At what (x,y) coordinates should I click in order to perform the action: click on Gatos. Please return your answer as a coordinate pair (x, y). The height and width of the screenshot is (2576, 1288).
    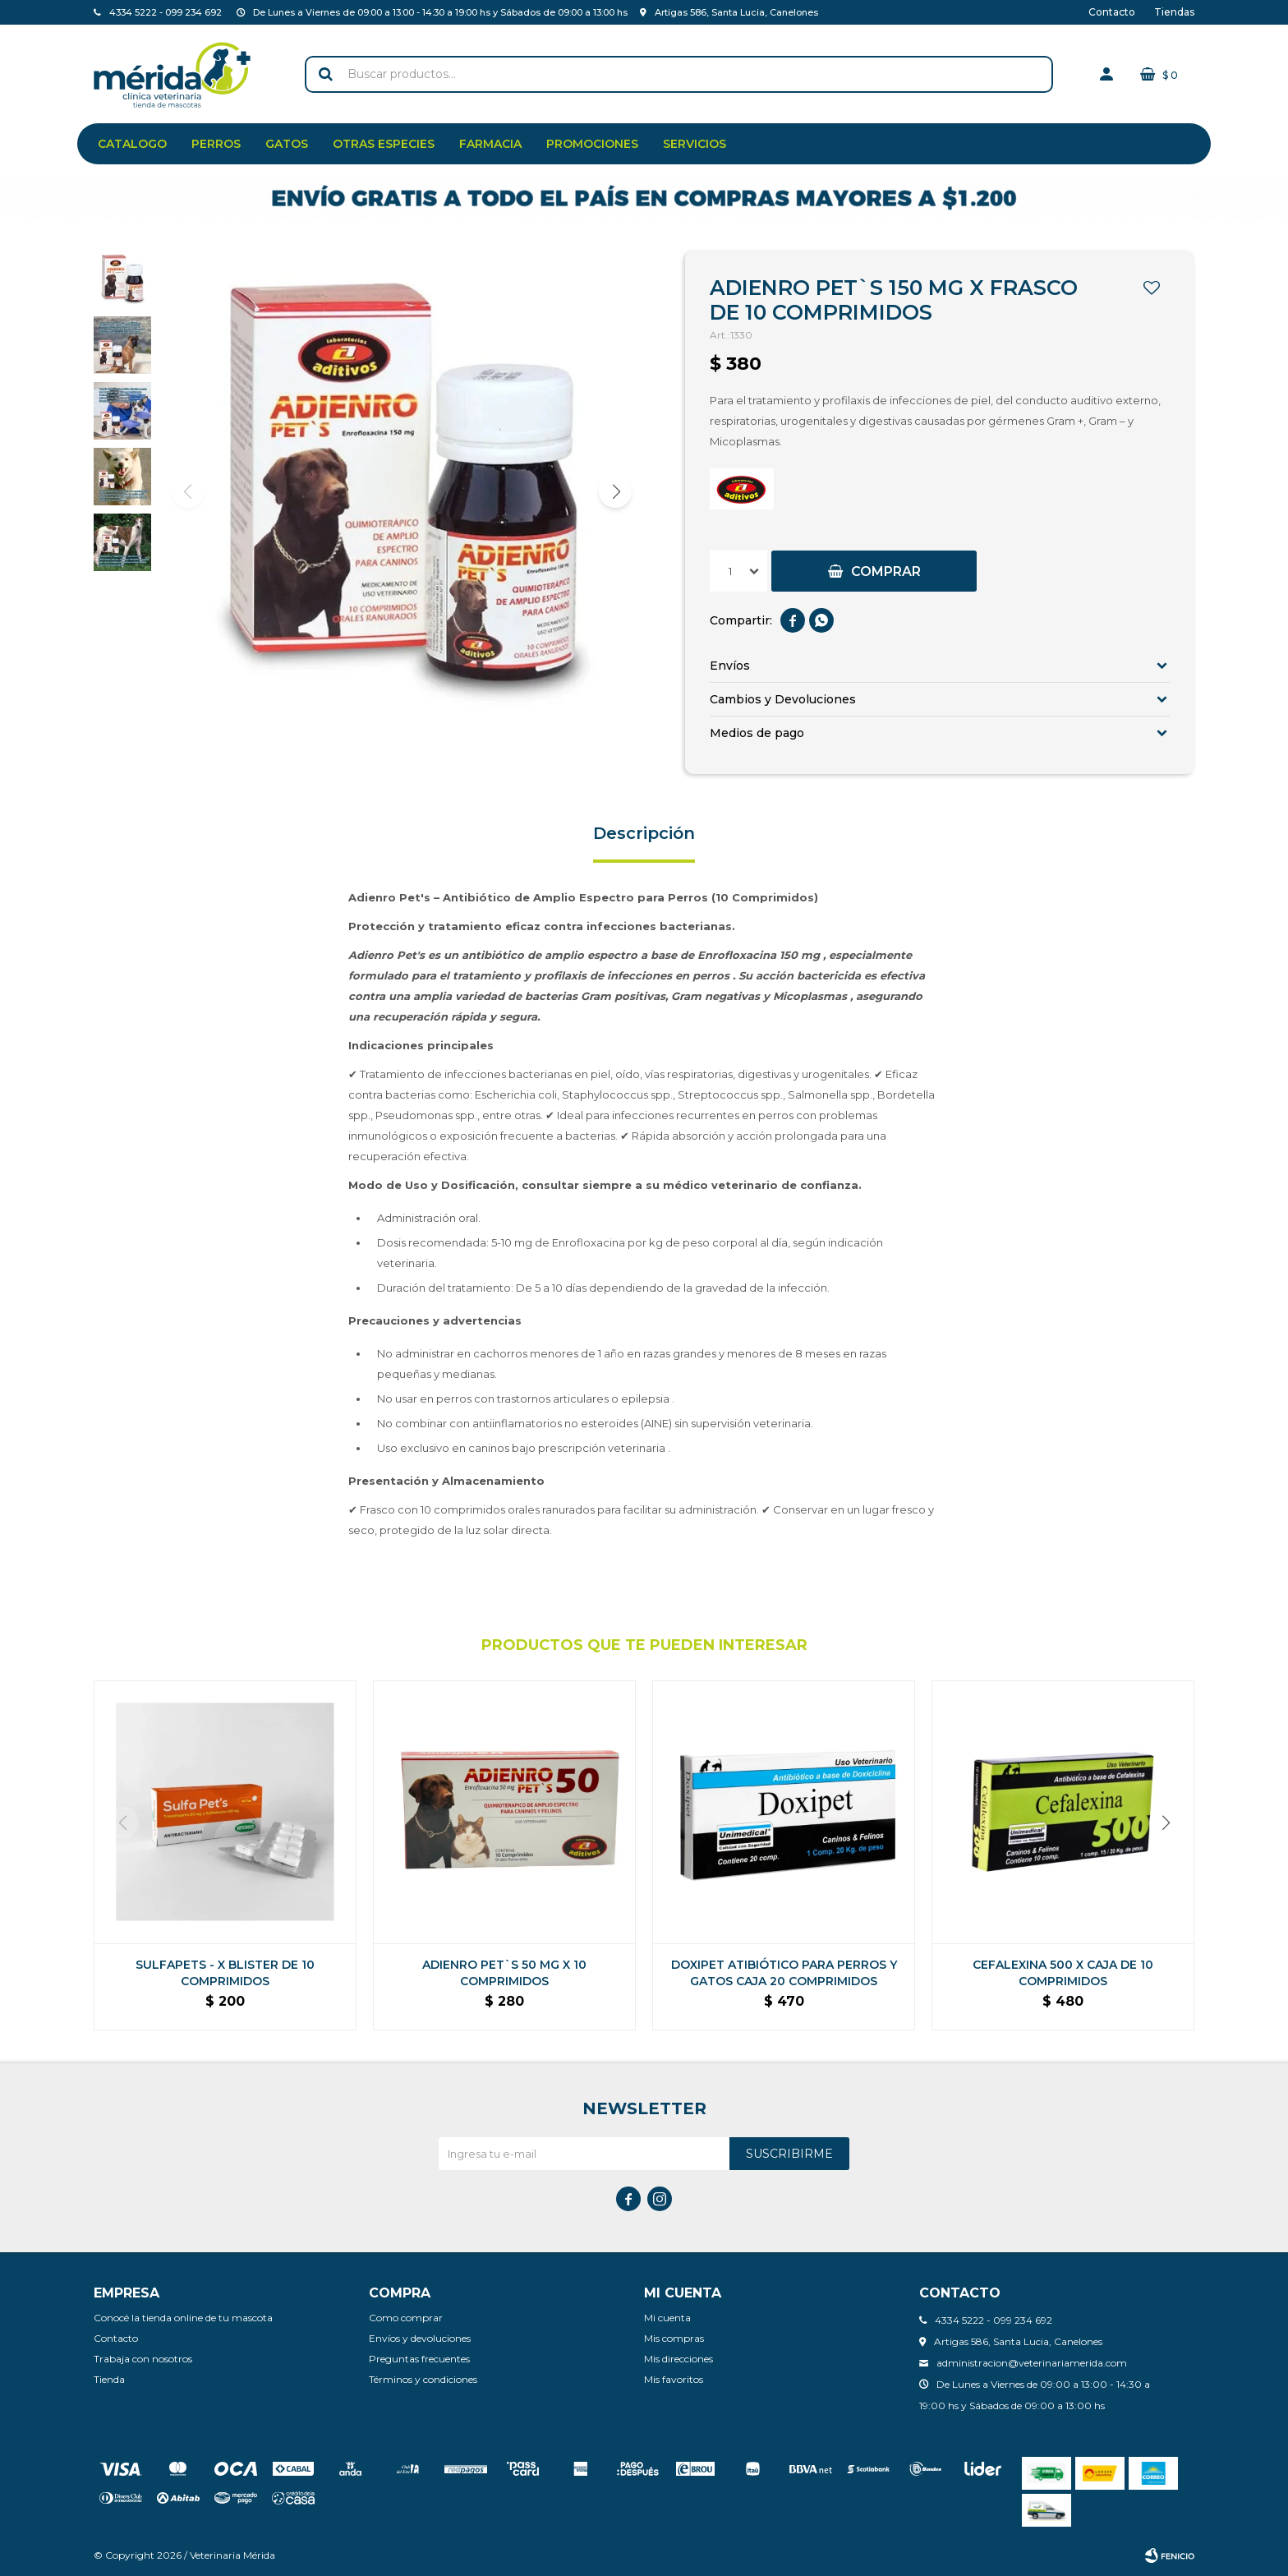
    Looking at the image, I should click on (286, 143).